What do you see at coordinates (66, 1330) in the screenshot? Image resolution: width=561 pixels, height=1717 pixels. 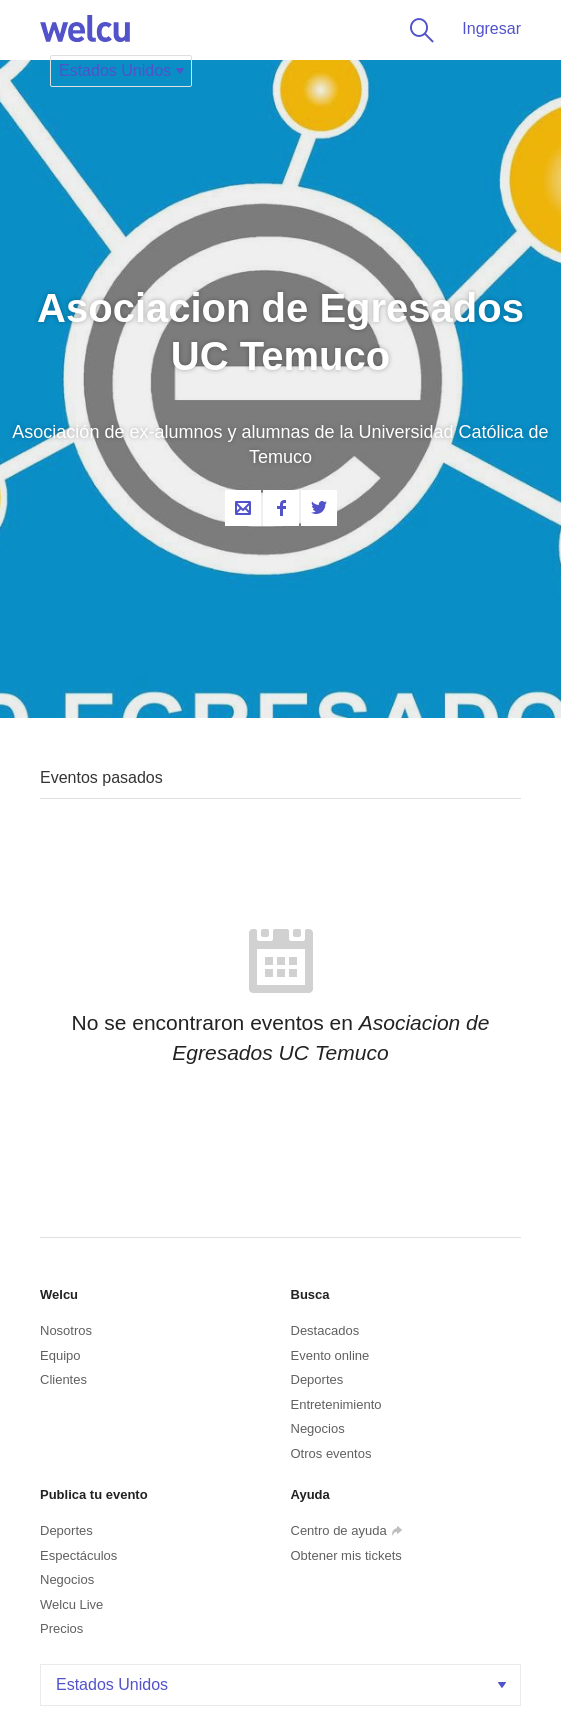 I see `Nosotros` at bounding box center [66, 1330].